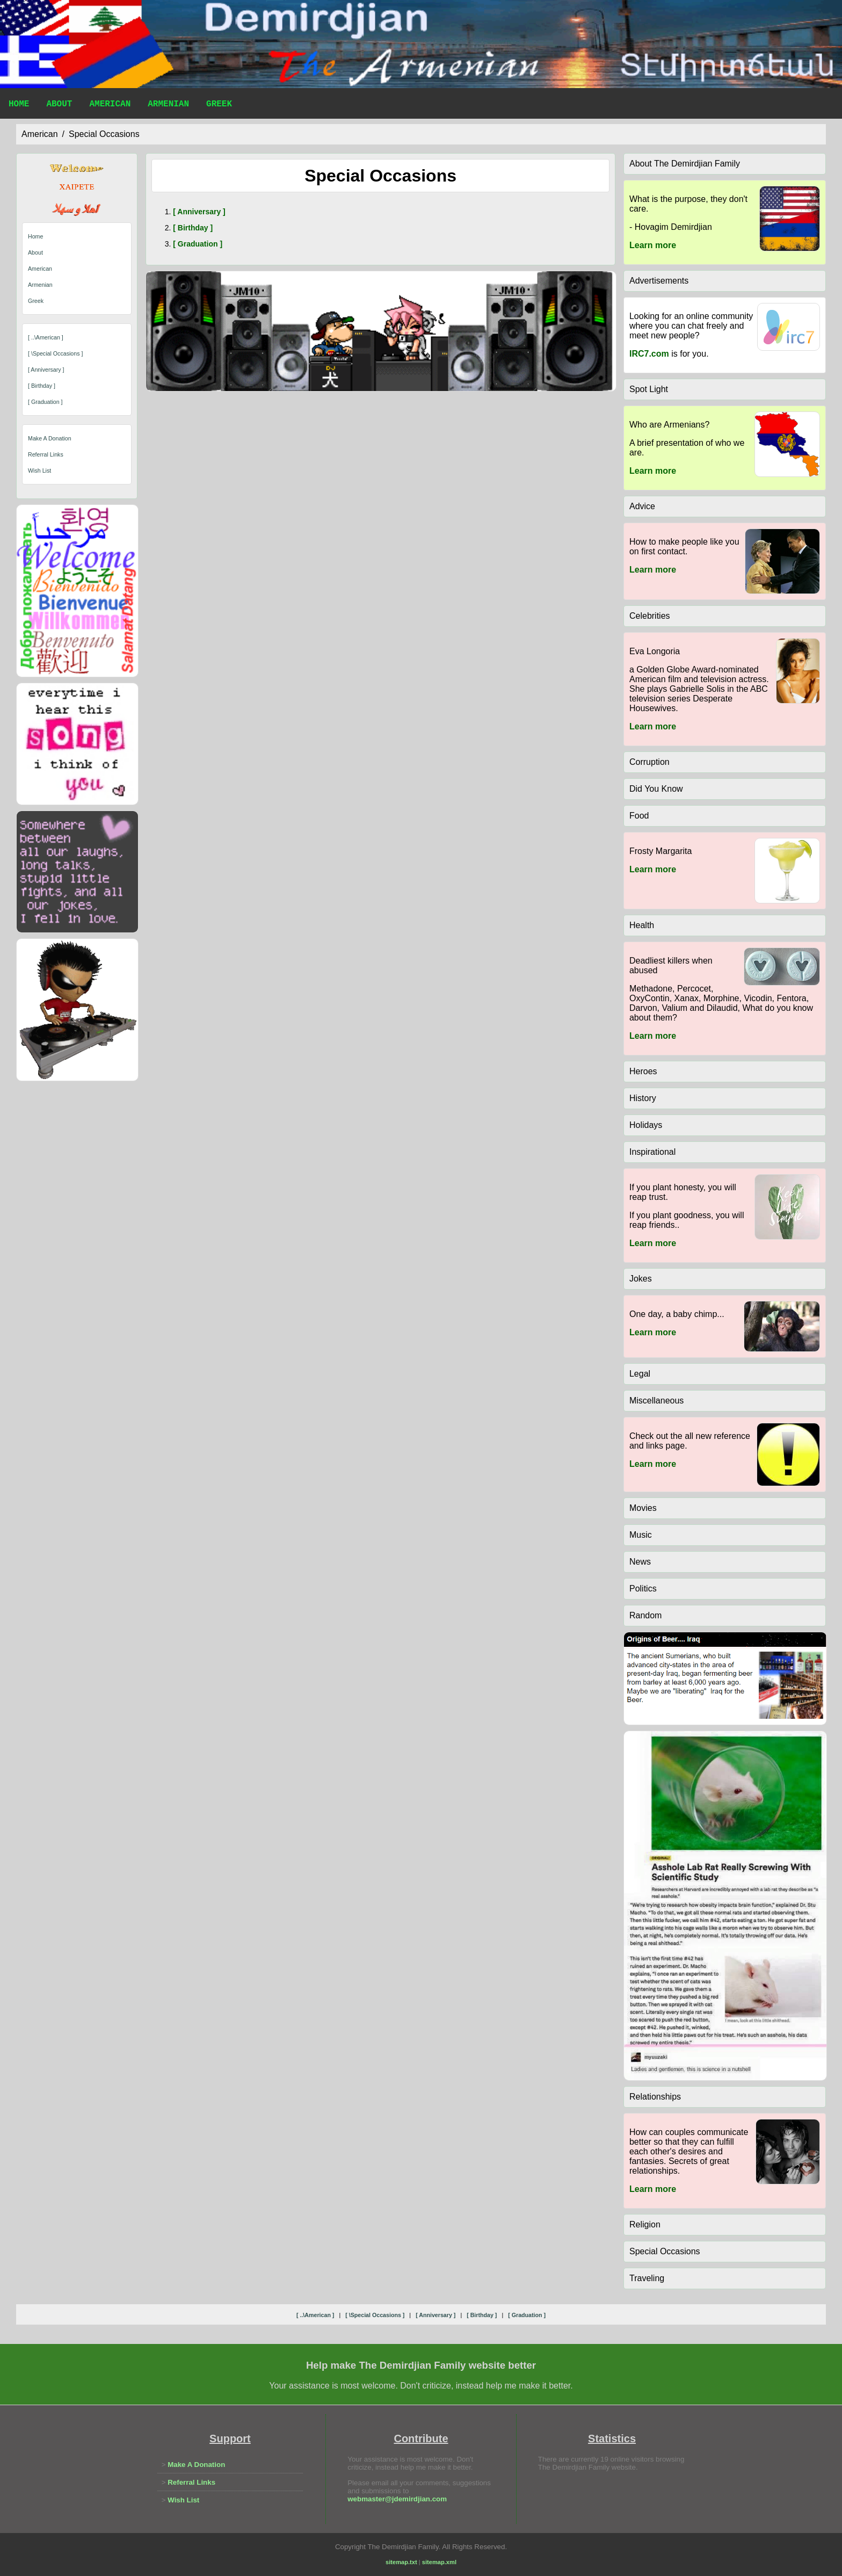  I want to click on [ birthday ], so click(41, 385).